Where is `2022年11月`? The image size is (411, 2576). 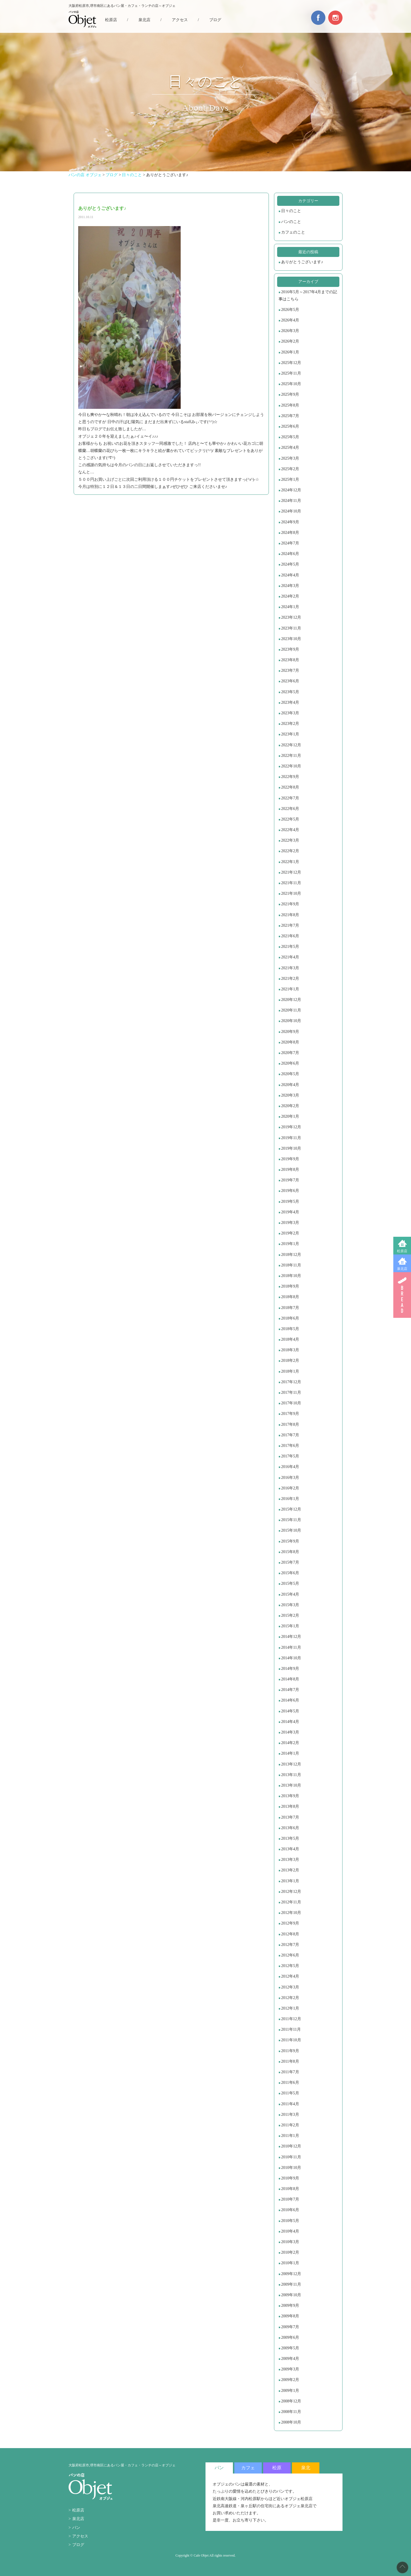
2022年11月 is located at coordinates (291, 755).